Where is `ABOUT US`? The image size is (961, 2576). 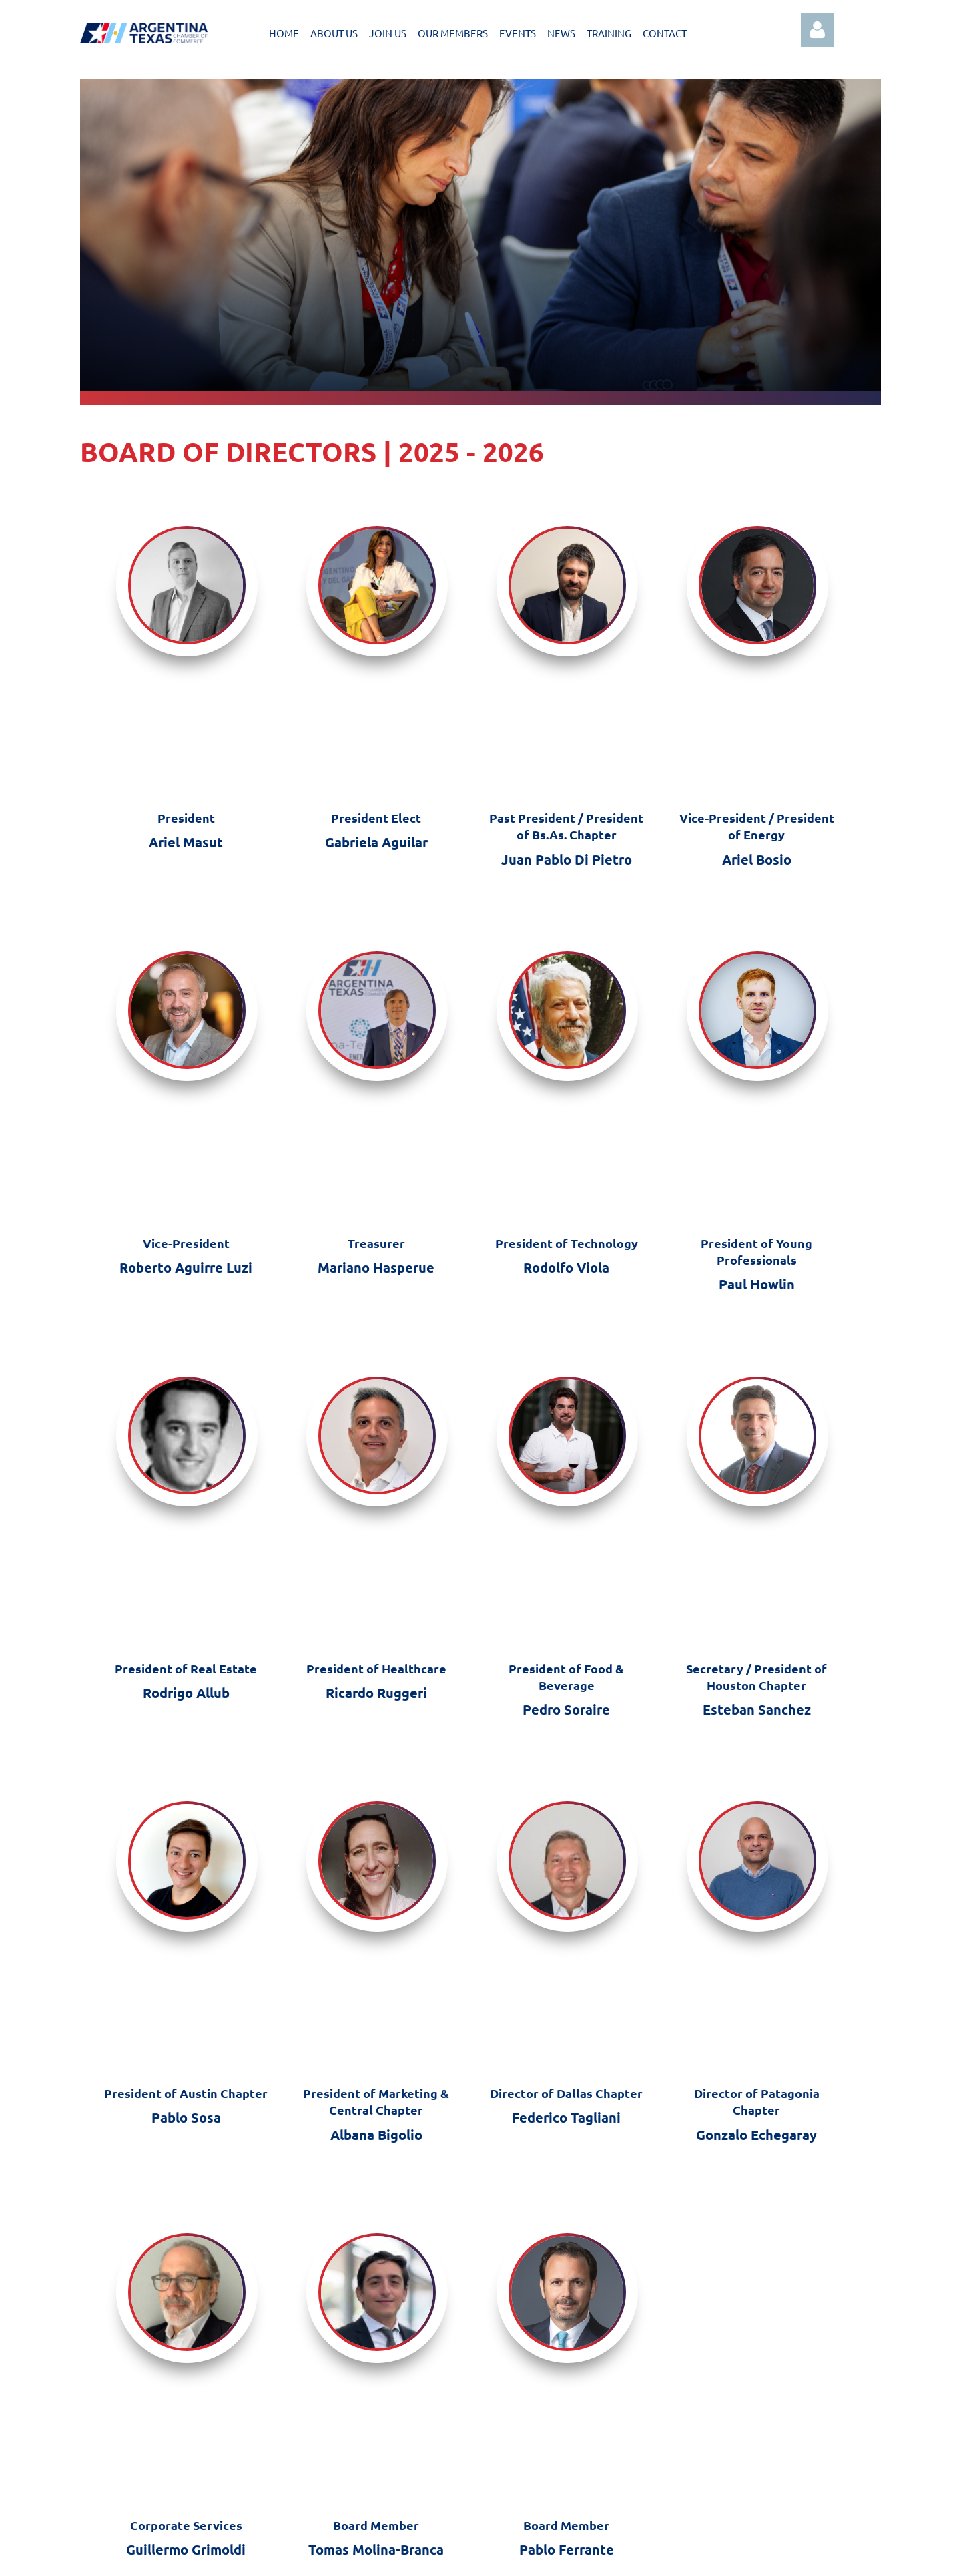 ABOUT US is located at coordinates (334, 33).